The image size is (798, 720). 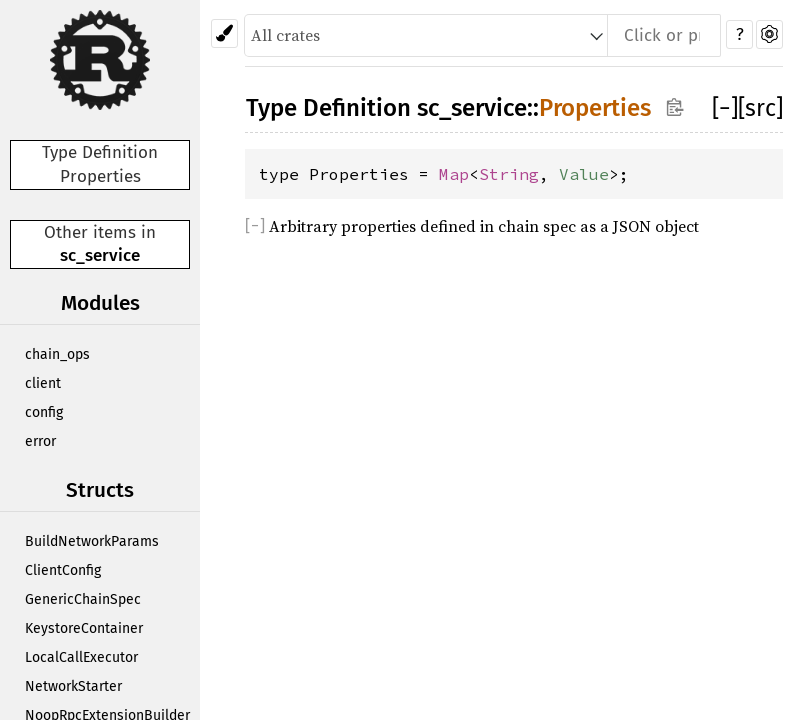 I want to click on GenericChainSpec, so click(x=83, y=599).